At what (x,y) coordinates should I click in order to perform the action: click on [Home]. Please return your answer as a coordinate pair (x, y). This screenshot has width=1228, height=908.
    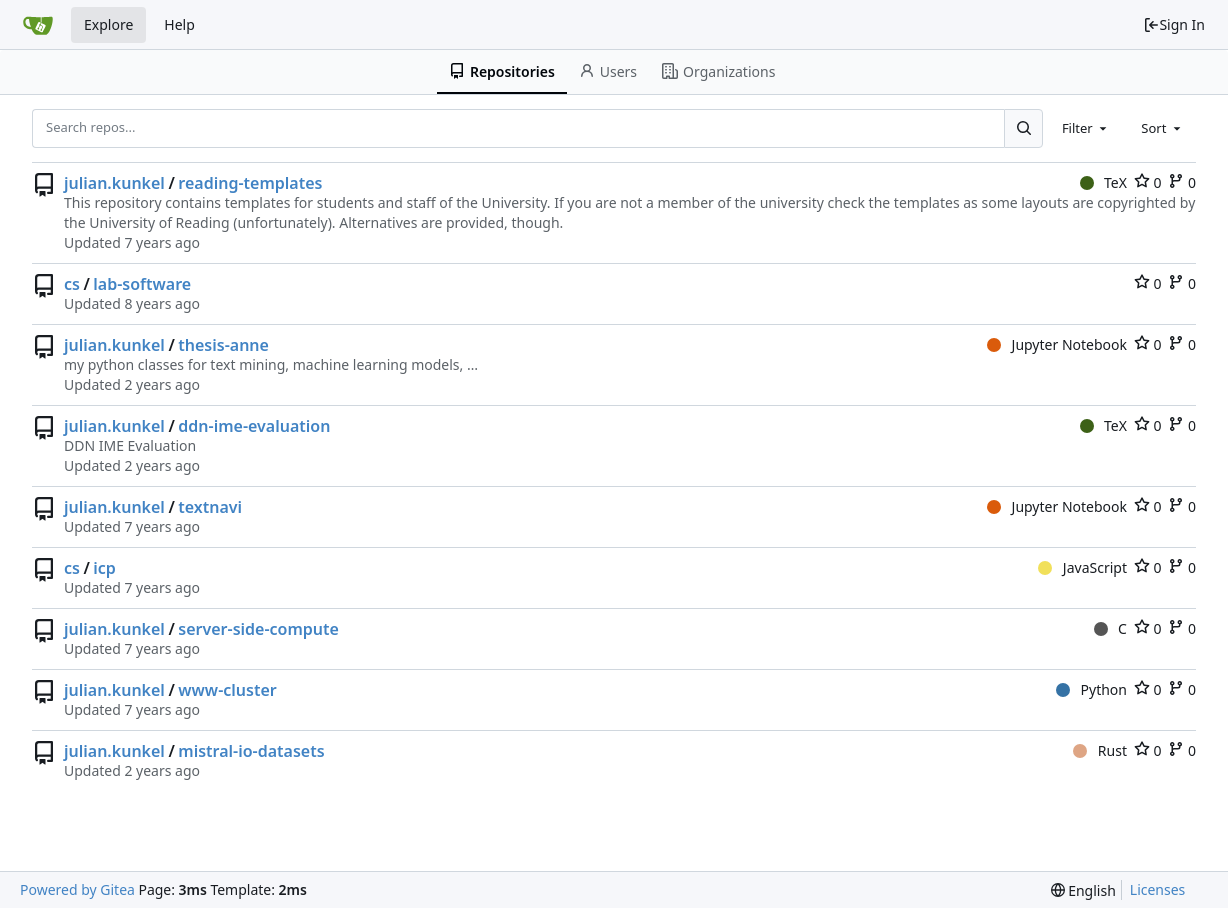
    Looking at the image, I should click on (38, 25).